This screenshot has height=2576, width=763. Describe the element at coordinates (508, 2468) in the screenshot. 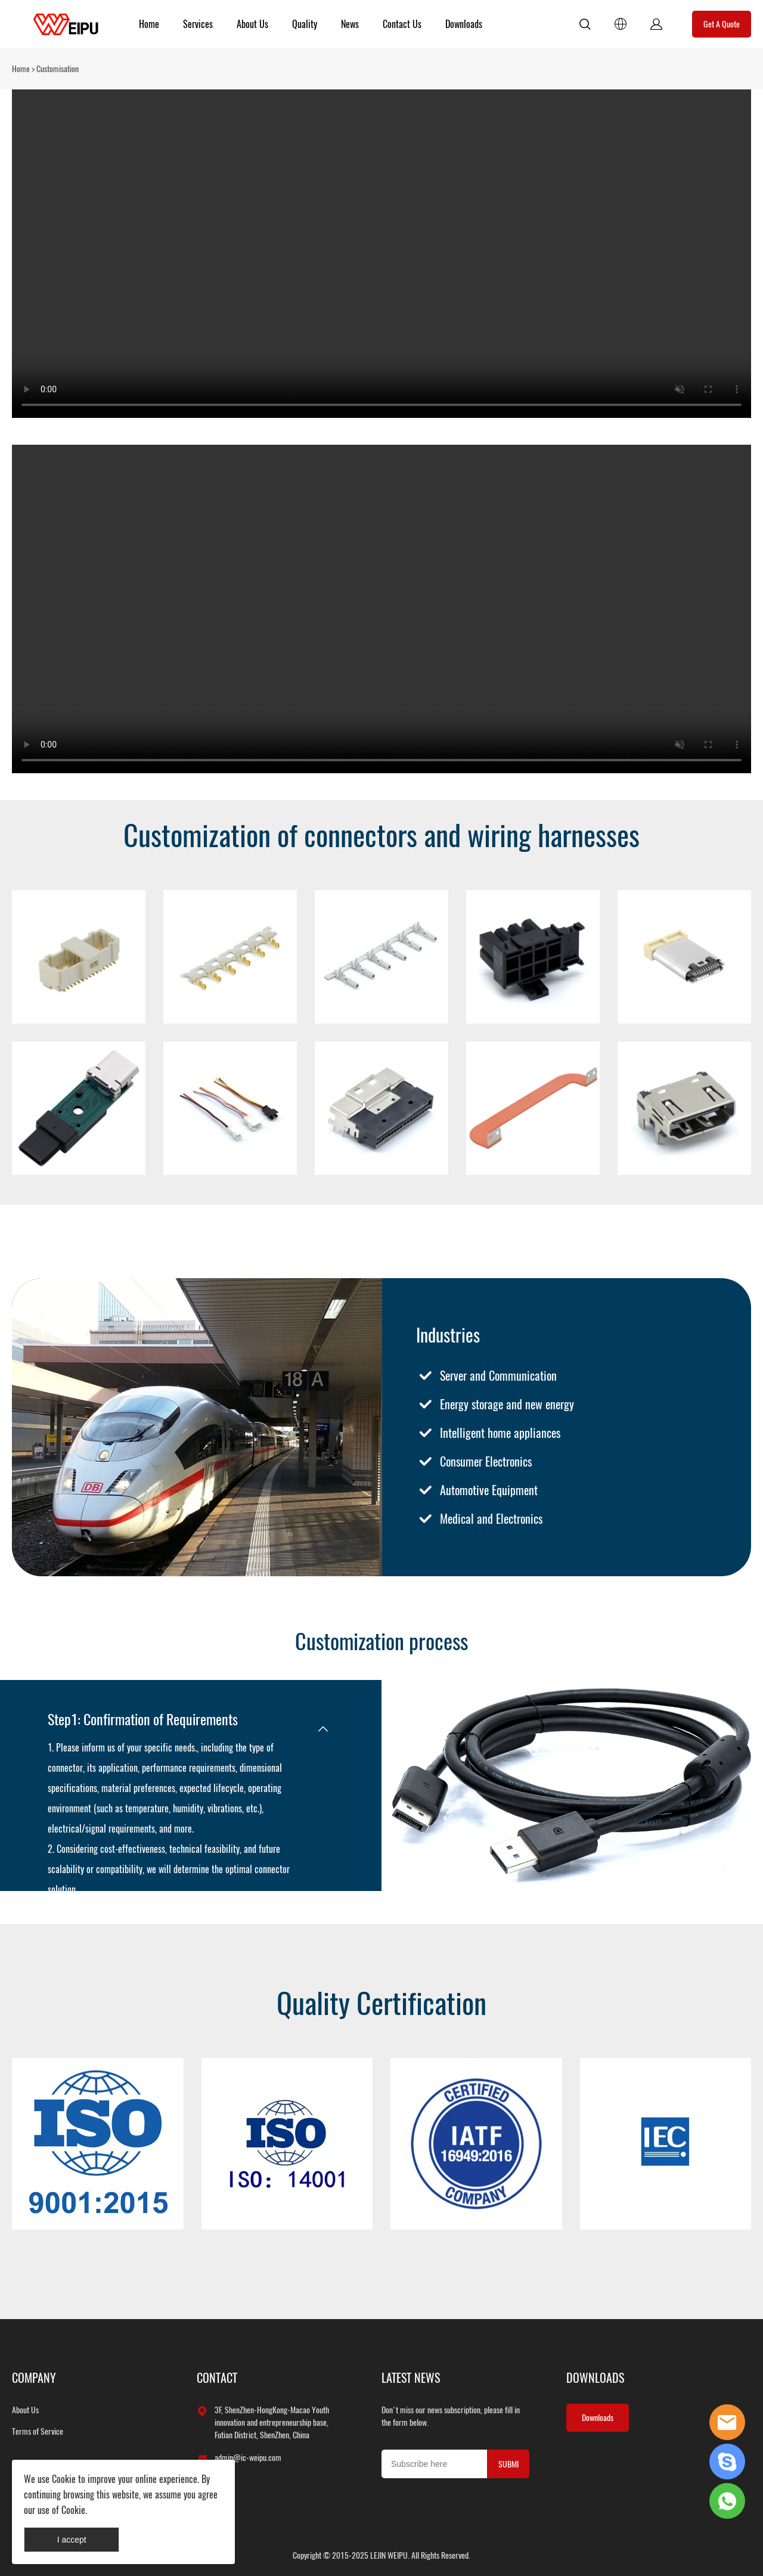

I see `SUBMIT` at that location.